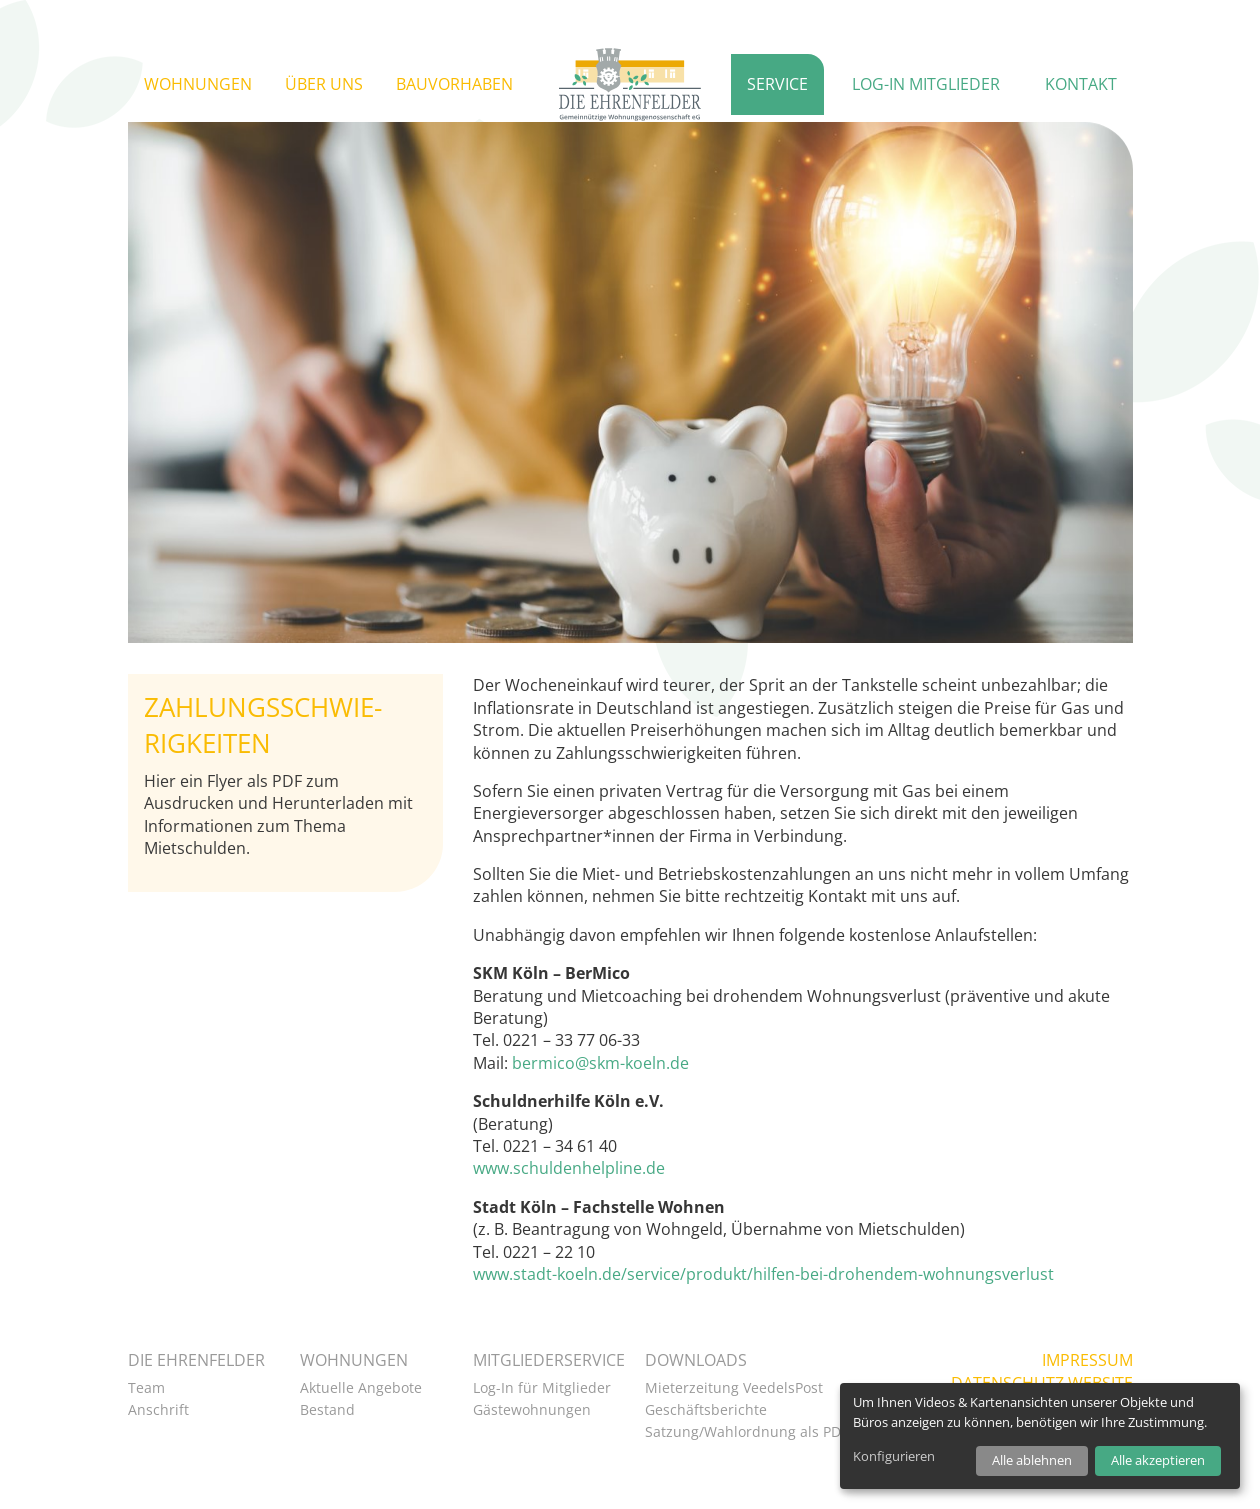 This screenshot has width=1260, height=1509. What do you see at coordinates (146, 1387) in the screenshot?
I see `Team` at bounding box center [146, 1387].